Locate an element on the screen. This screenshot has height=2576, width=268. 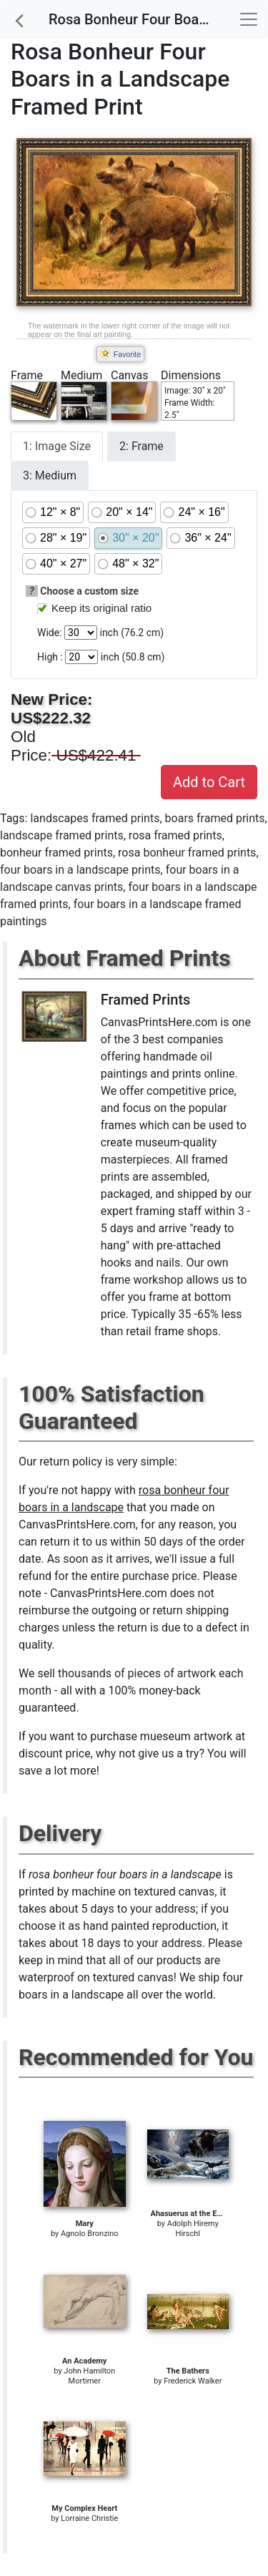
rosa framed prints is located at coordinates (175, 835).